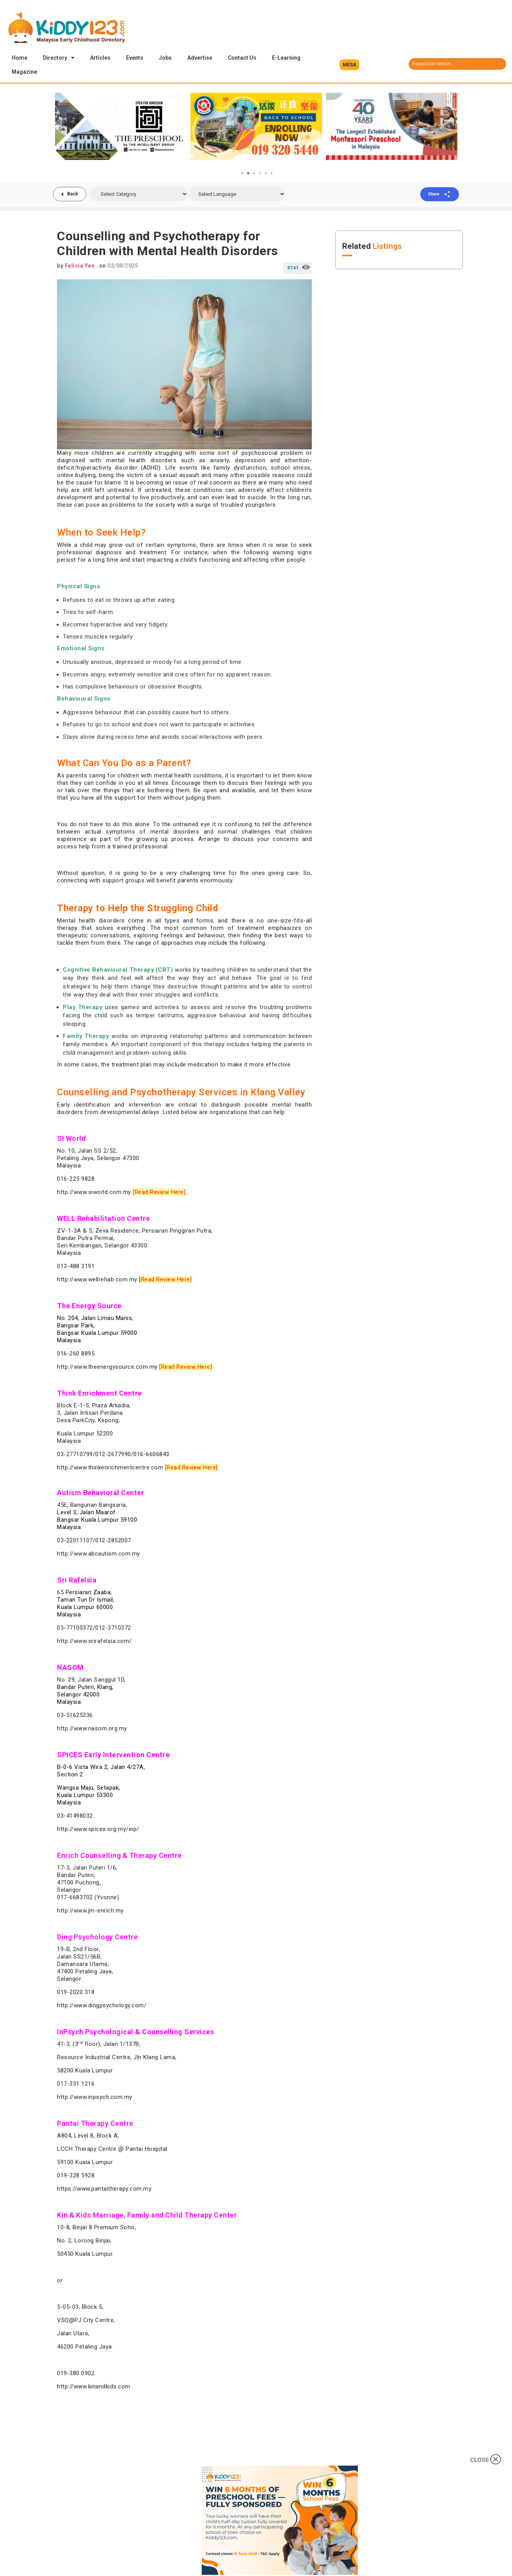  What do you see at coordinates (92, 1729) in the screenshot?
I see `http://www.nasom.org.my` at bounding box center [92, 1729].